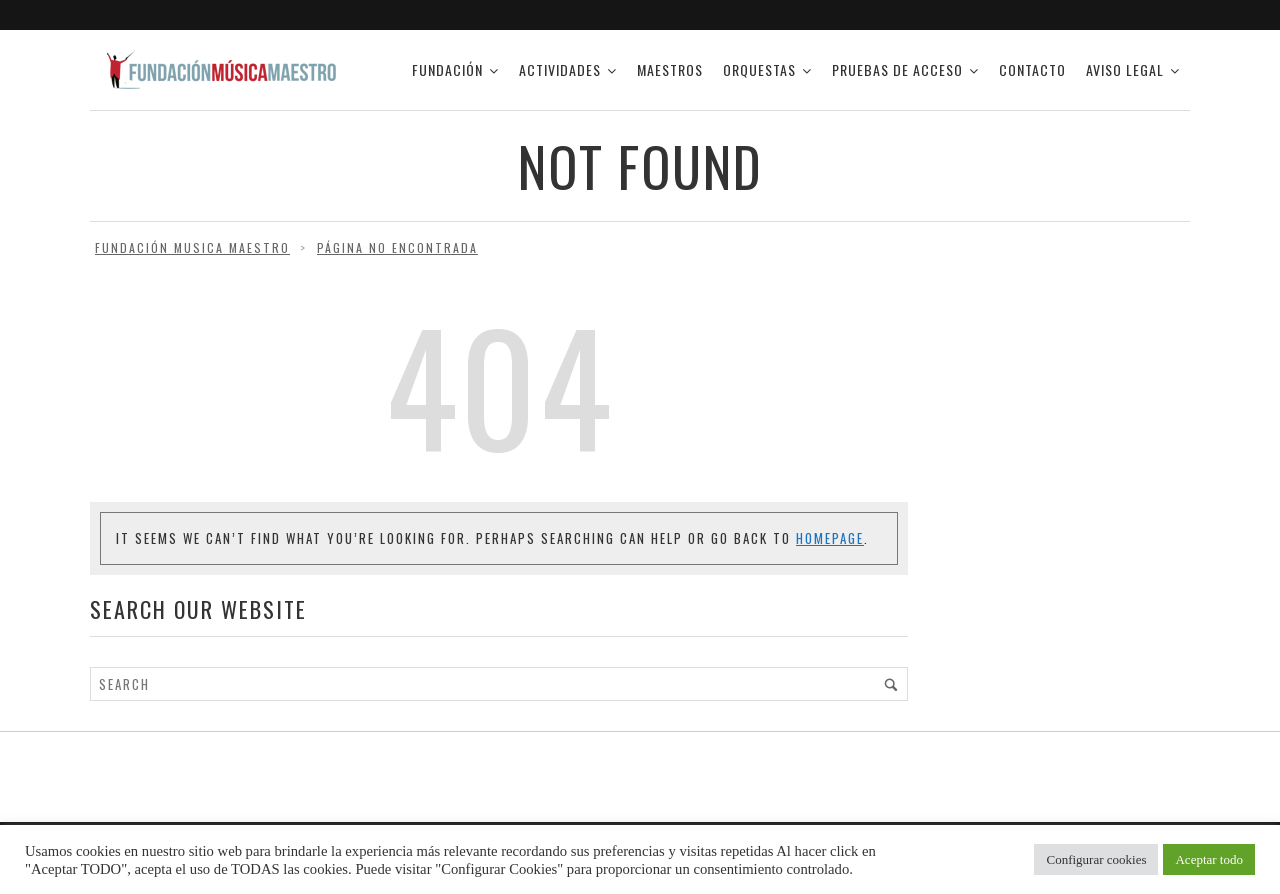 This screenshot has width=1280, height=894. I want to click on Maestros, so click(670, 69).